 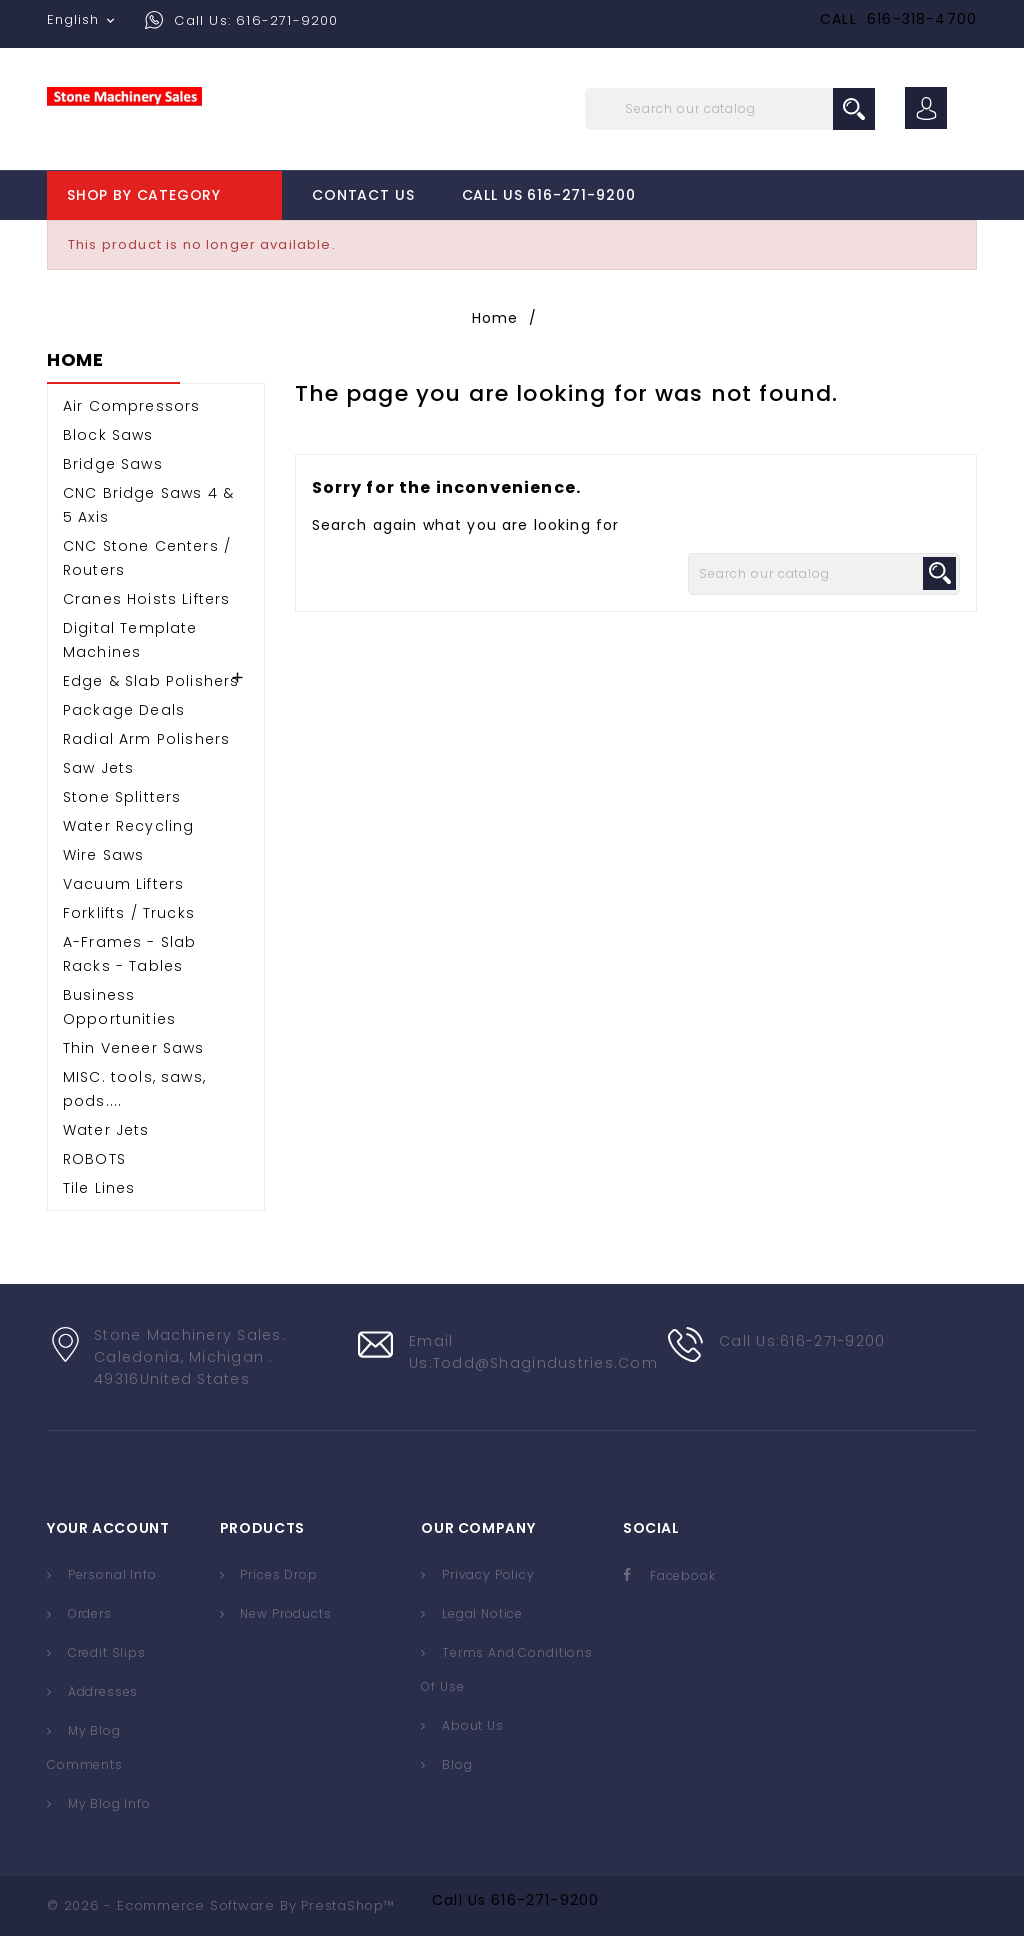 What do you see at coordinates (277, 1574) in the screenshot?
I see `Prices drop` at bounding box center [277, 1574].